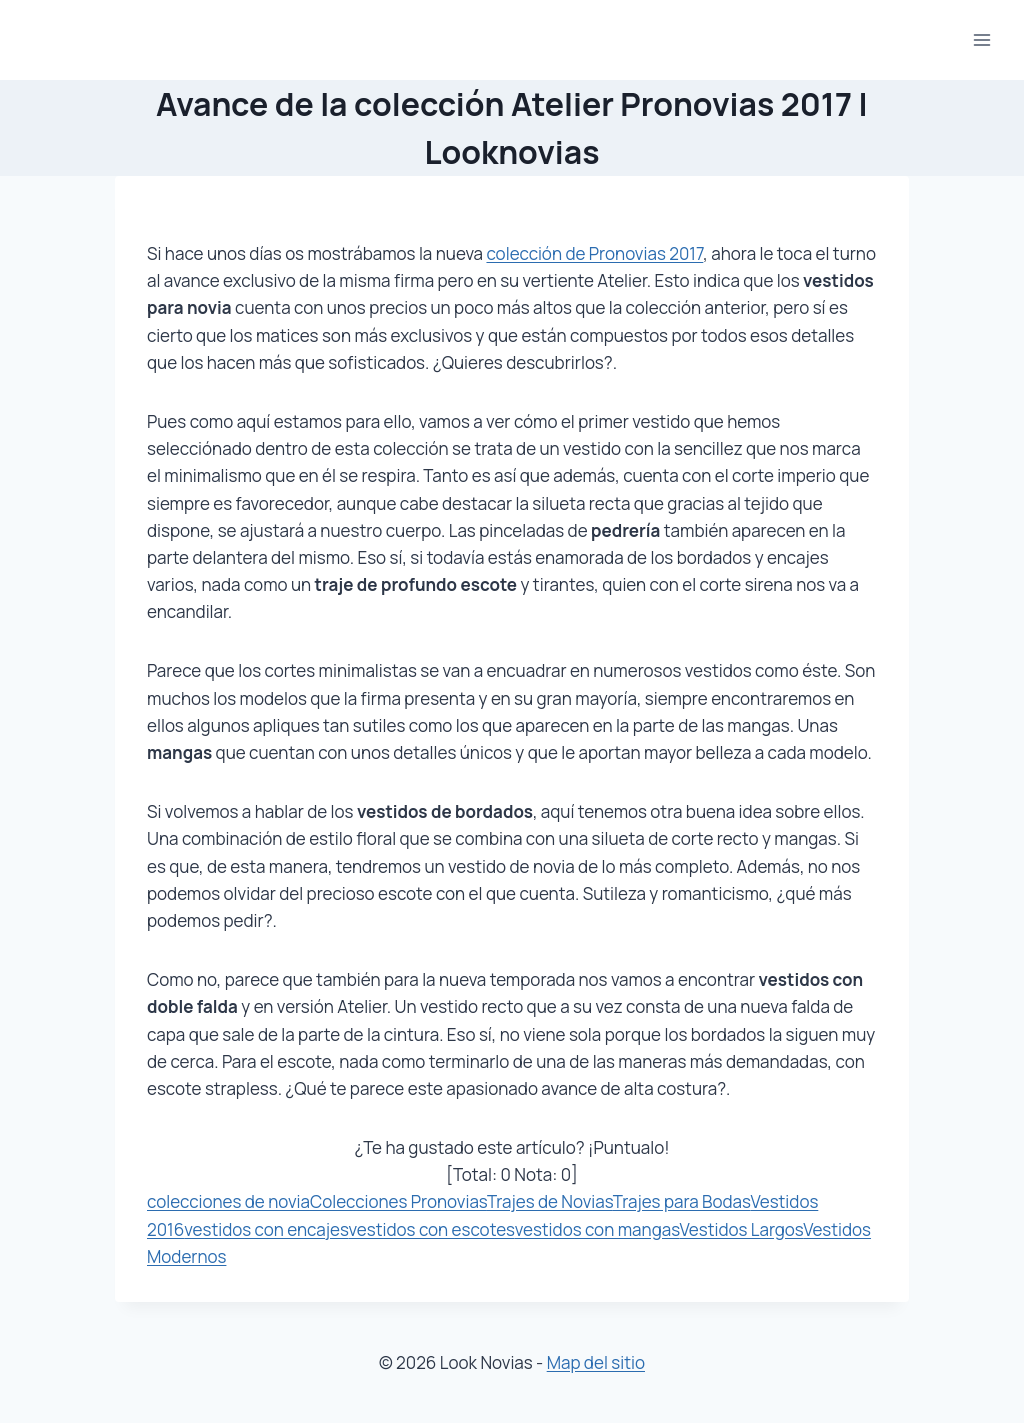 Image resolution: width=1024 pixels, height=1423 pixels. I want to click on colección de Pronovias 2017, so click(594, 253).